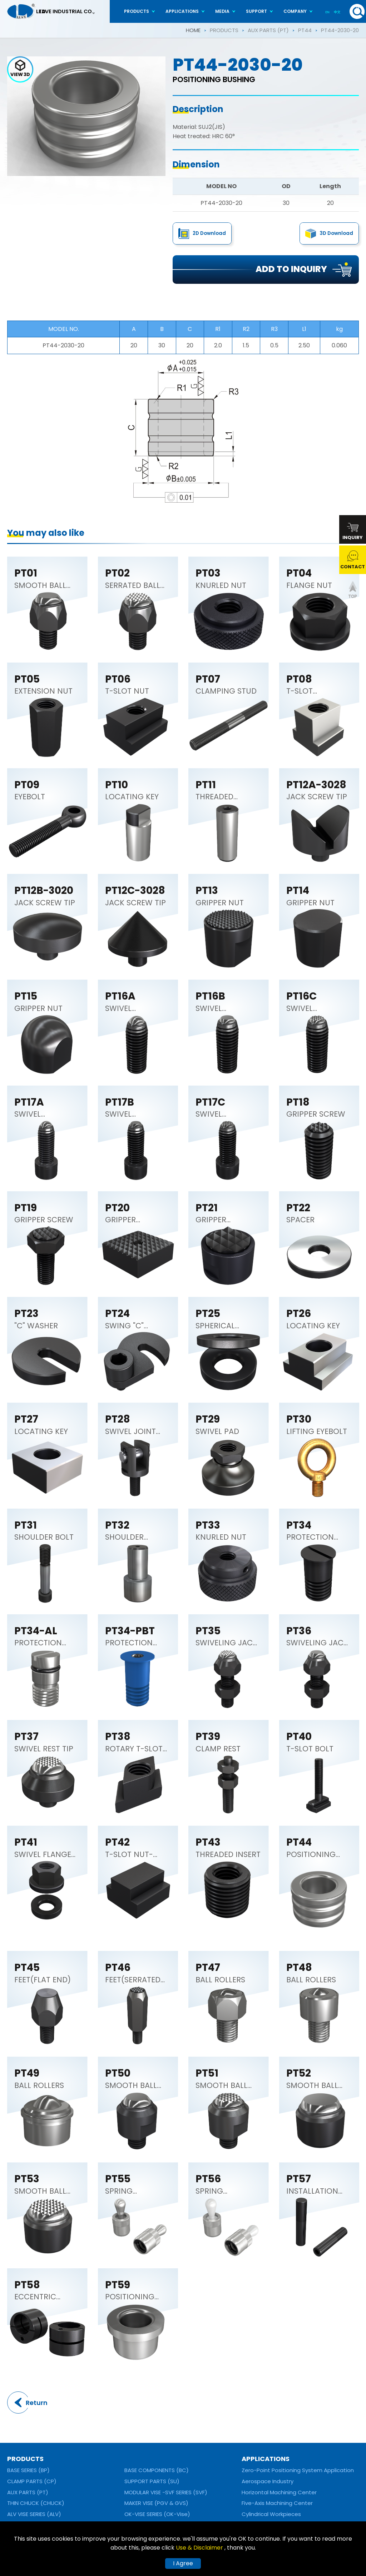 The image size is (366, 2576). Describe the element at coordinates (200, 2548) in the screenshot. I see `Use & Disclaimer` at that location.